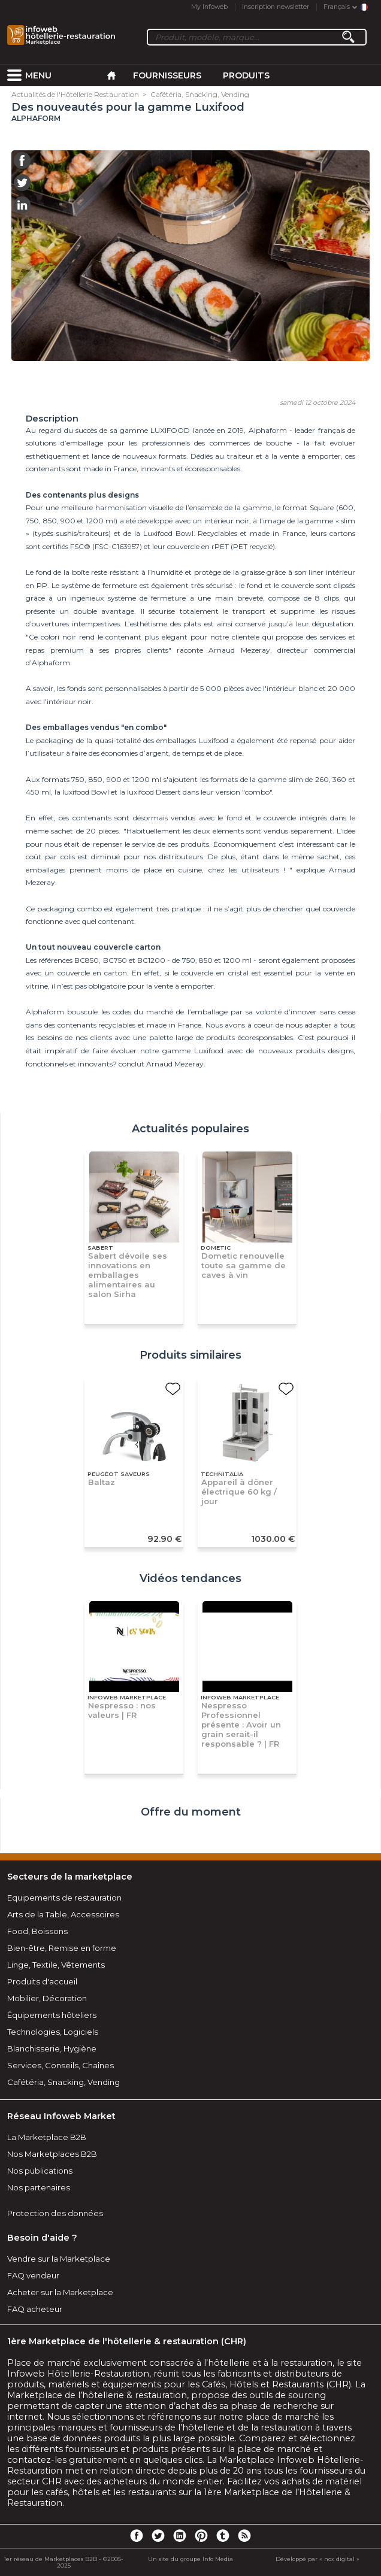  I want to click on Un site du groupe Info Media, so click(190, 2559).